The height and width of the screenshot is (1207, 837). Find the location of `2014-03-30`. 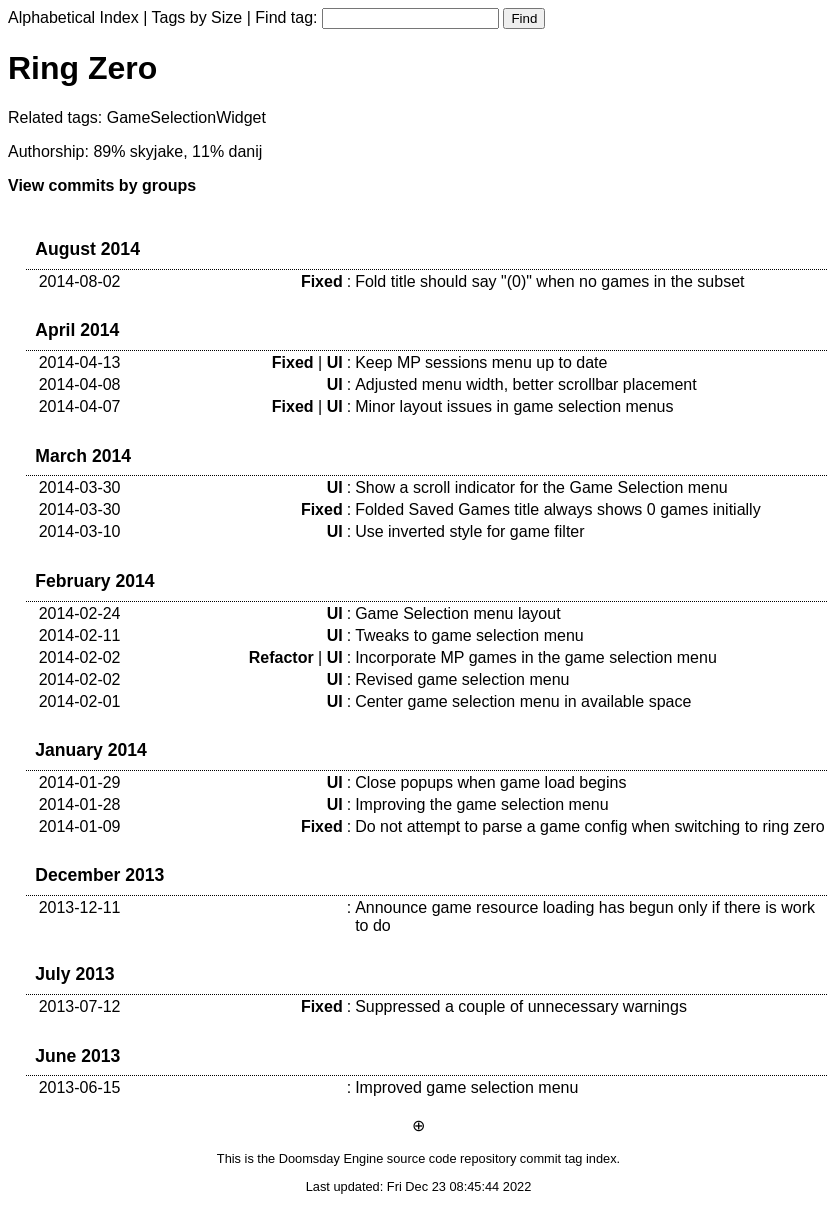

2014-03-30 is located at coordinates (80, 487).